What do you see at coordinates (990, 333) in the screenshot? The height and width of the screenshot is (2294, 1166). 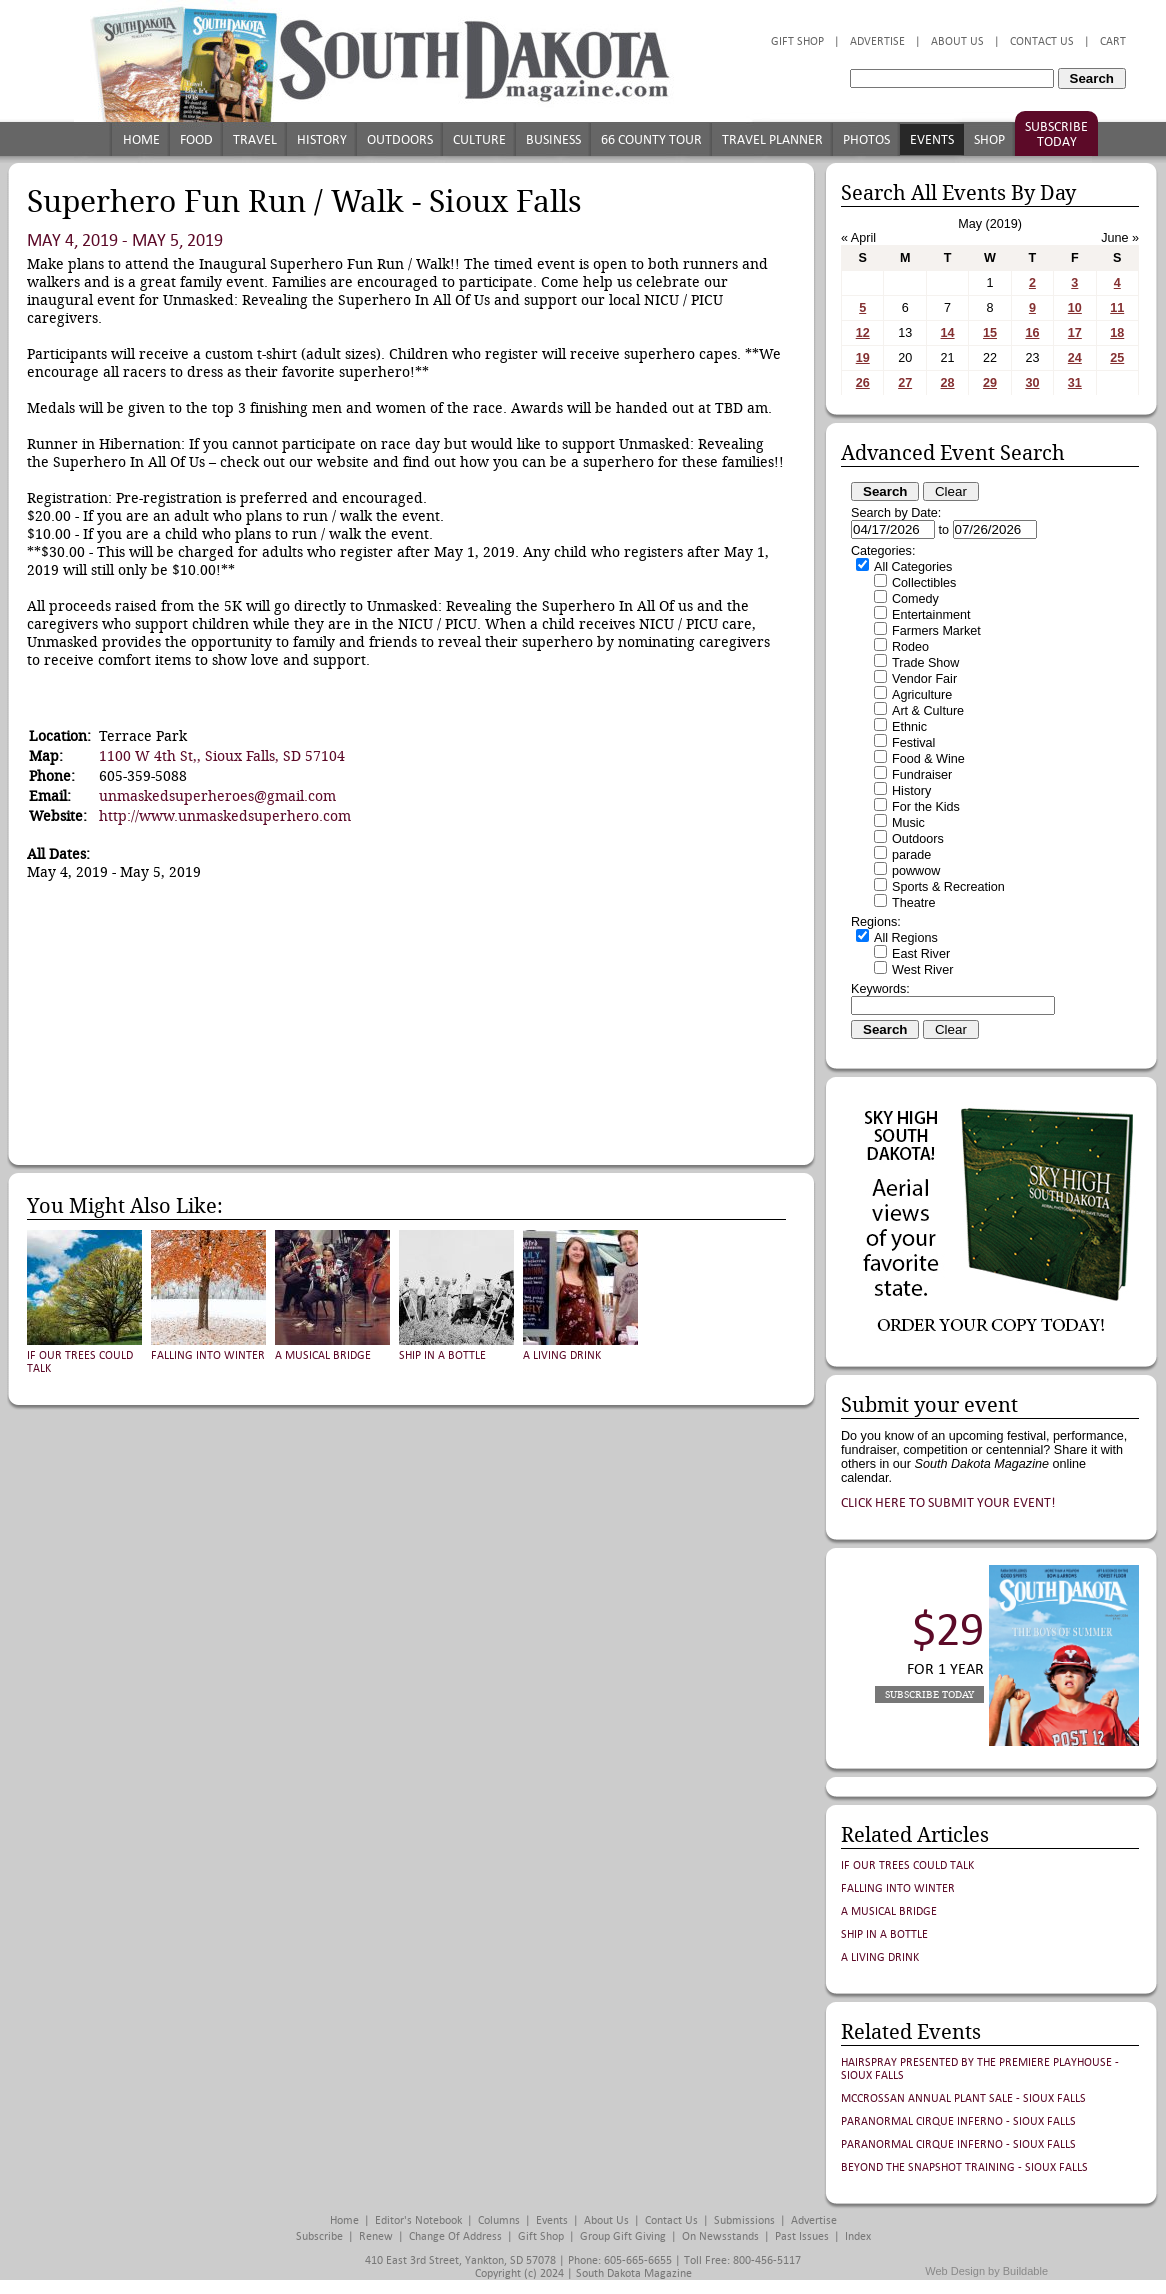 I see `15` at bounding box center [990, 333].